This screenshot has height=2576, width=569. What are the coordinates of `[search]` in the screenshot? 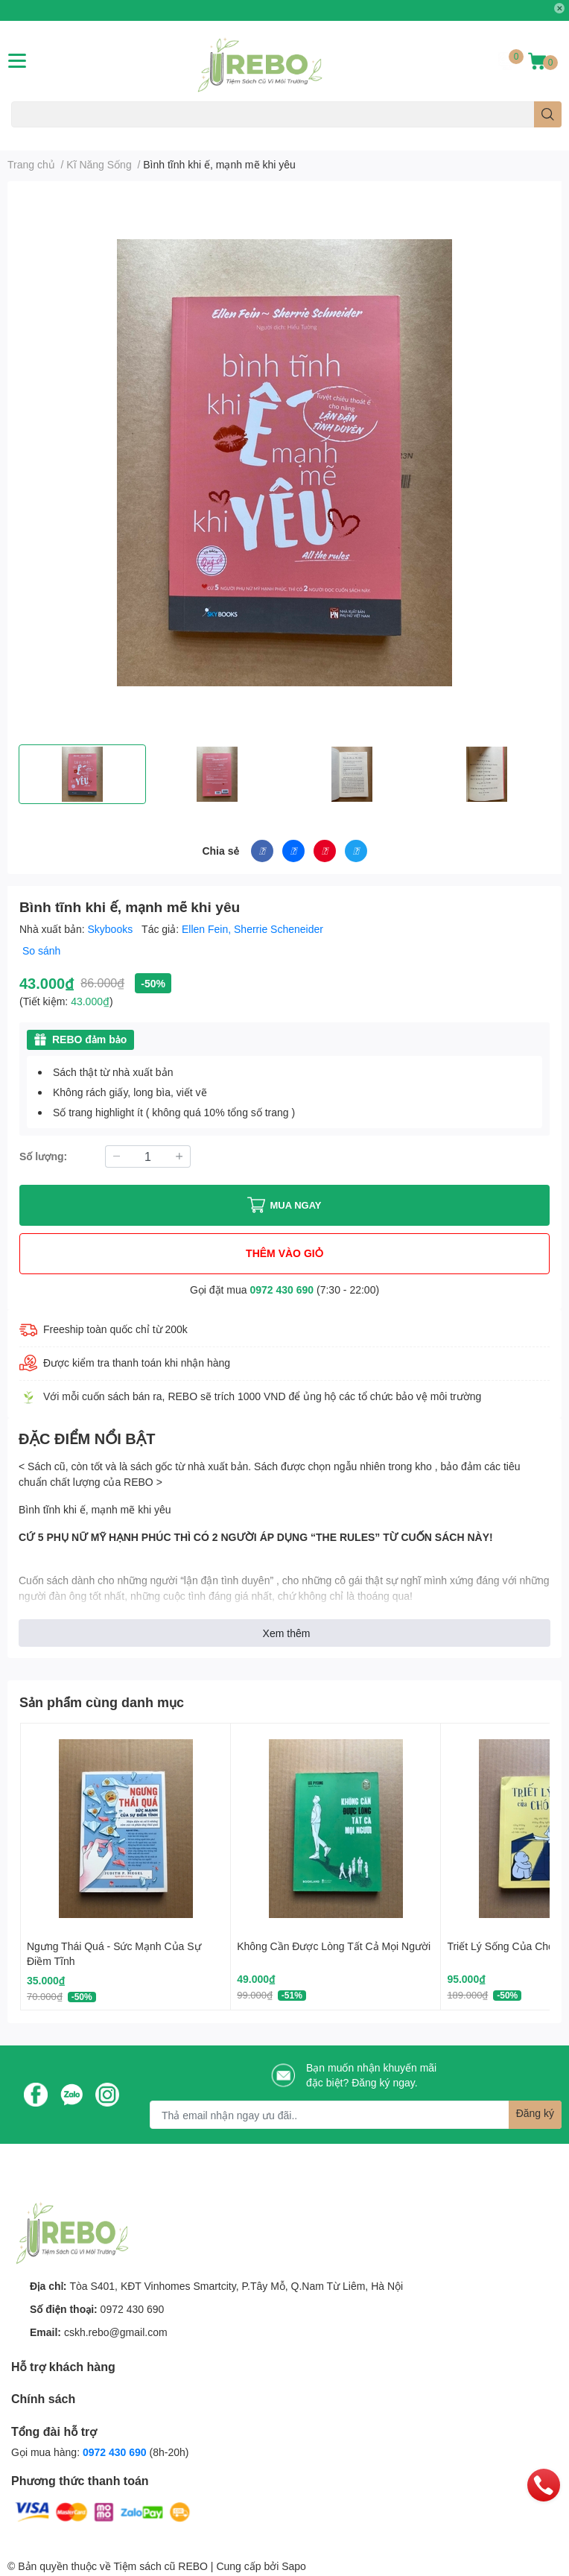 It's located at (548, 114).